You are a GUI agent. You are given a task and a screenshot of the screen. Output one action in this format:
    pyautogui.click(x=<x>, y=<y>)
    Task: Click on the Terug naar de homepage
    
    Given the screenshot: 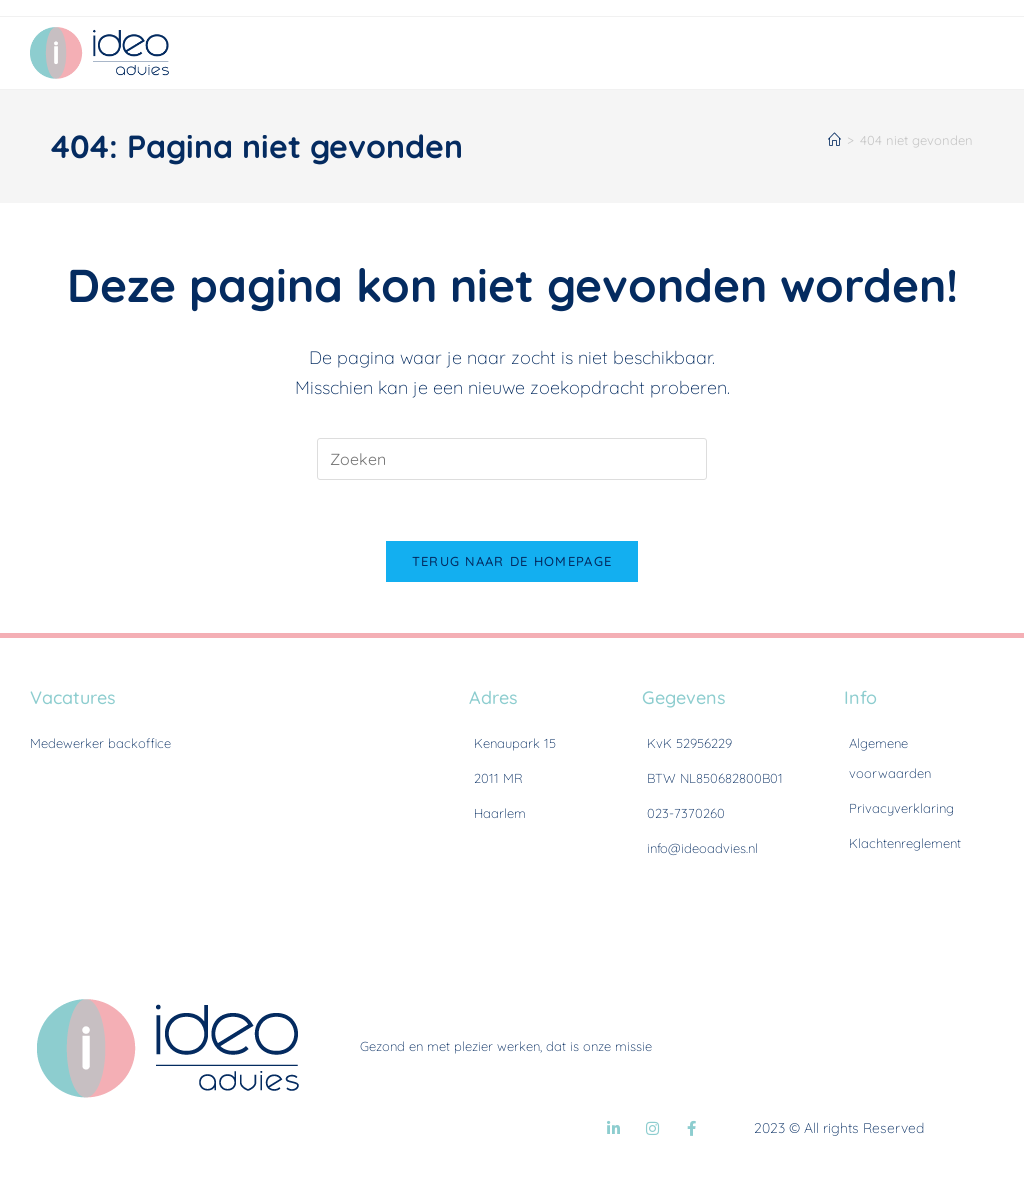 What is the action you would take?
    pyautogui.click(x=512, y=561)
    